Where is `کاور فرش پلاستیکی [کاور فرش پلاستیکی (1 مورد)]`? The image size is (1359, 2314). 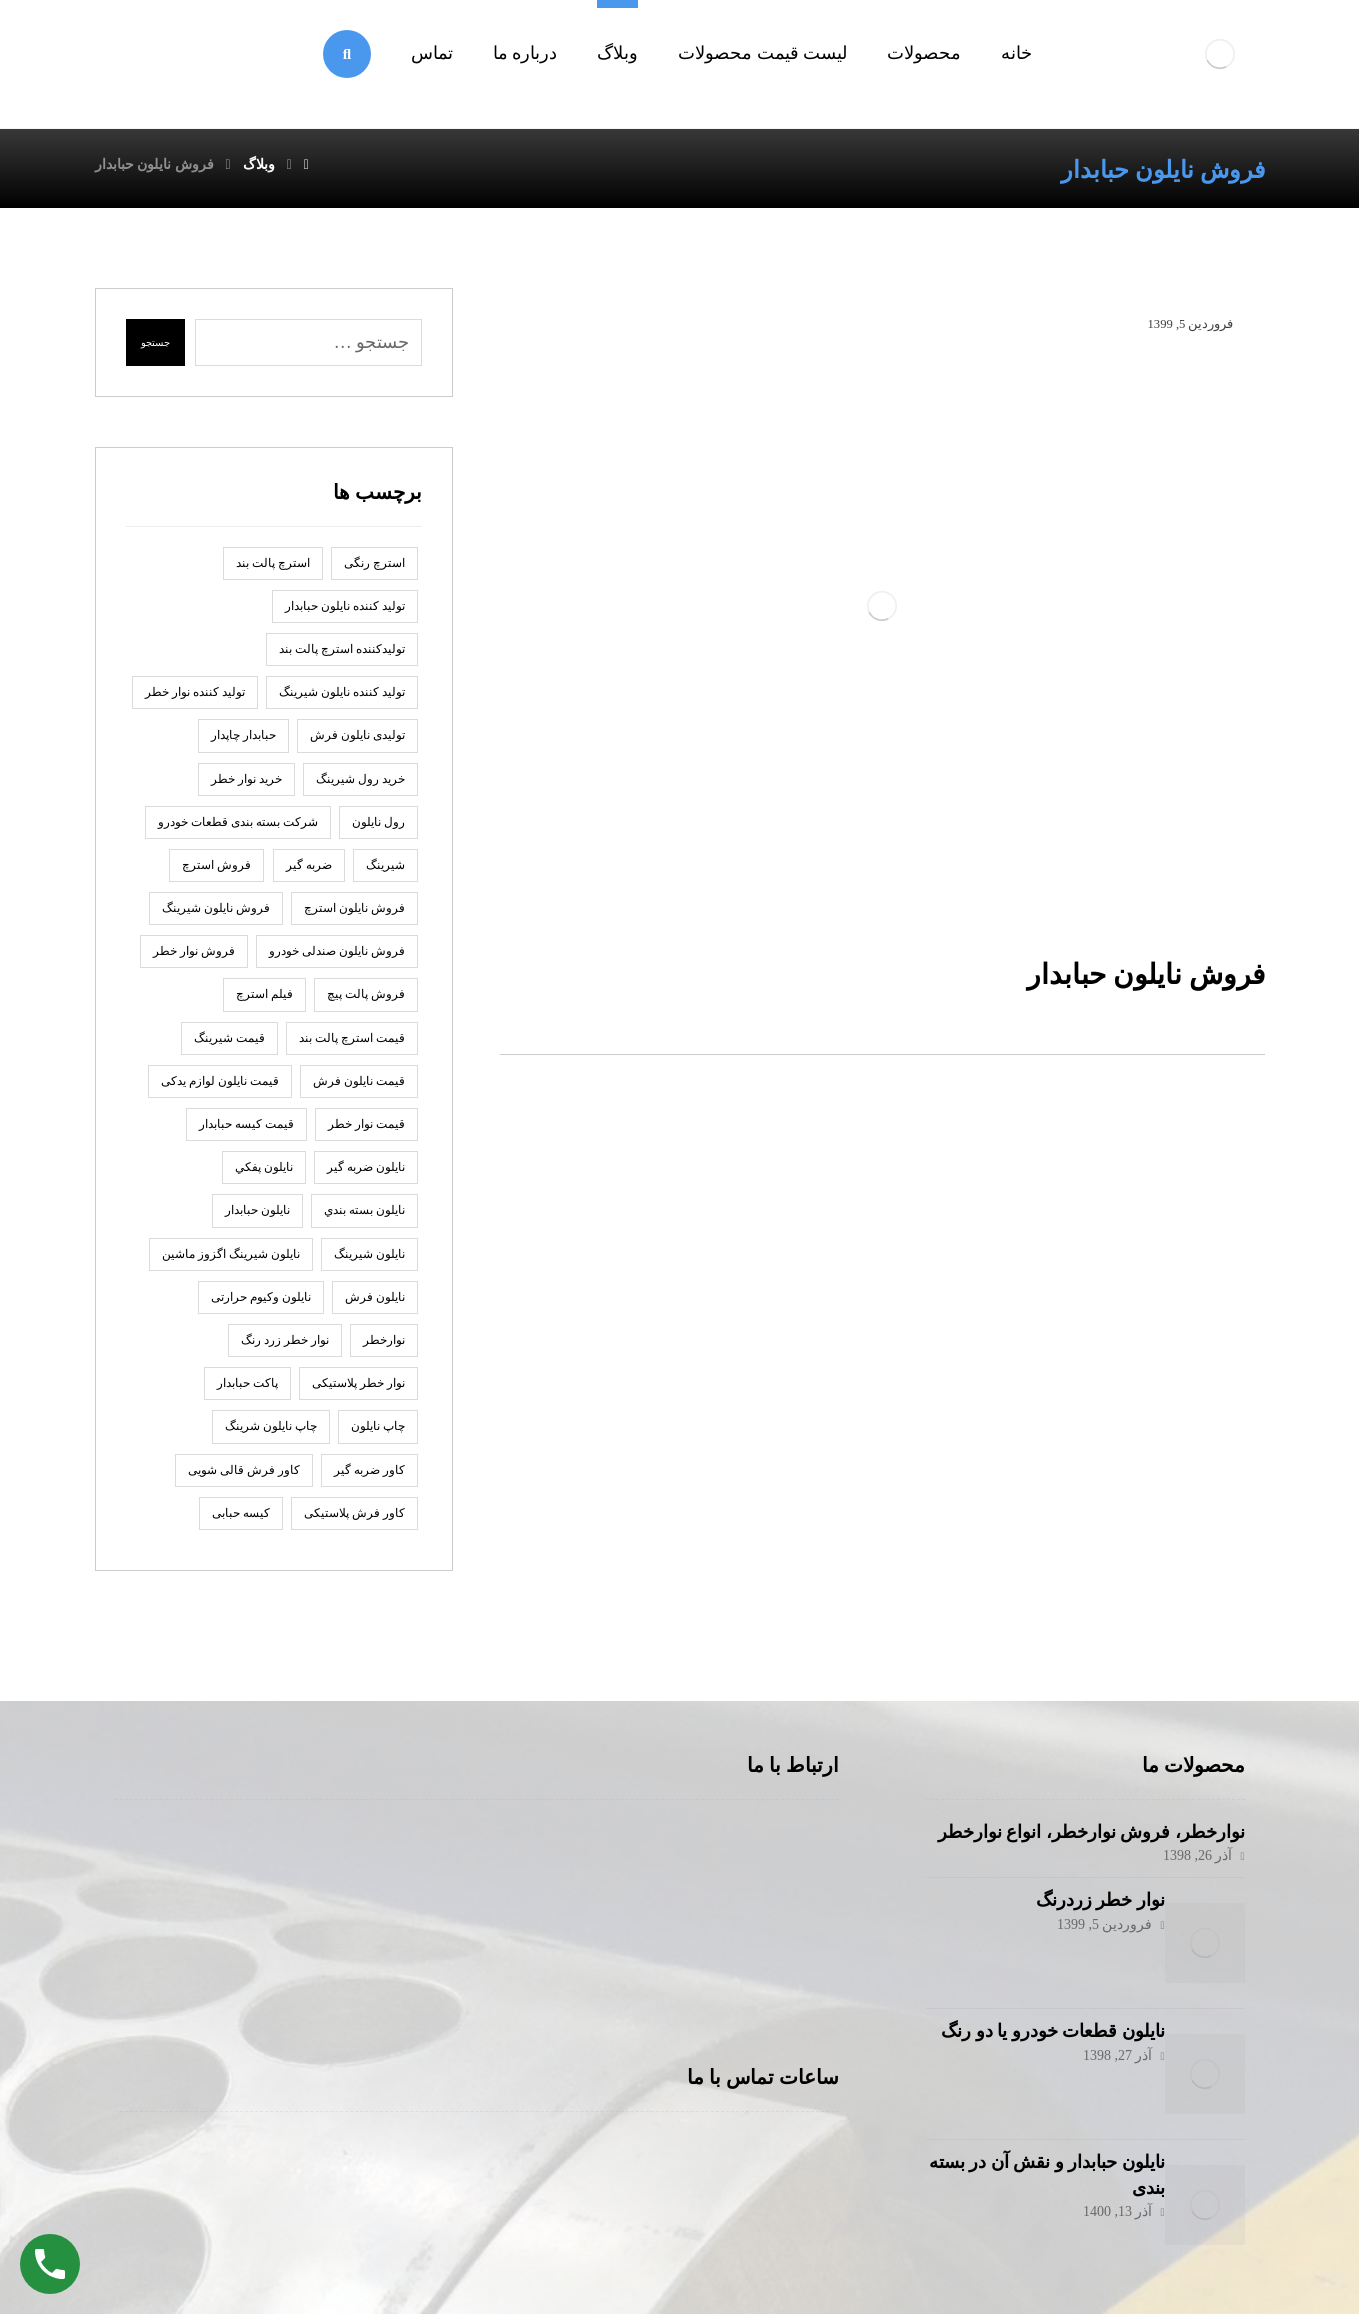 کاور فرش پلاستیکی [کاور فرش پلاستیکی (1 مورد)] is located at coordinates (354, 1522).